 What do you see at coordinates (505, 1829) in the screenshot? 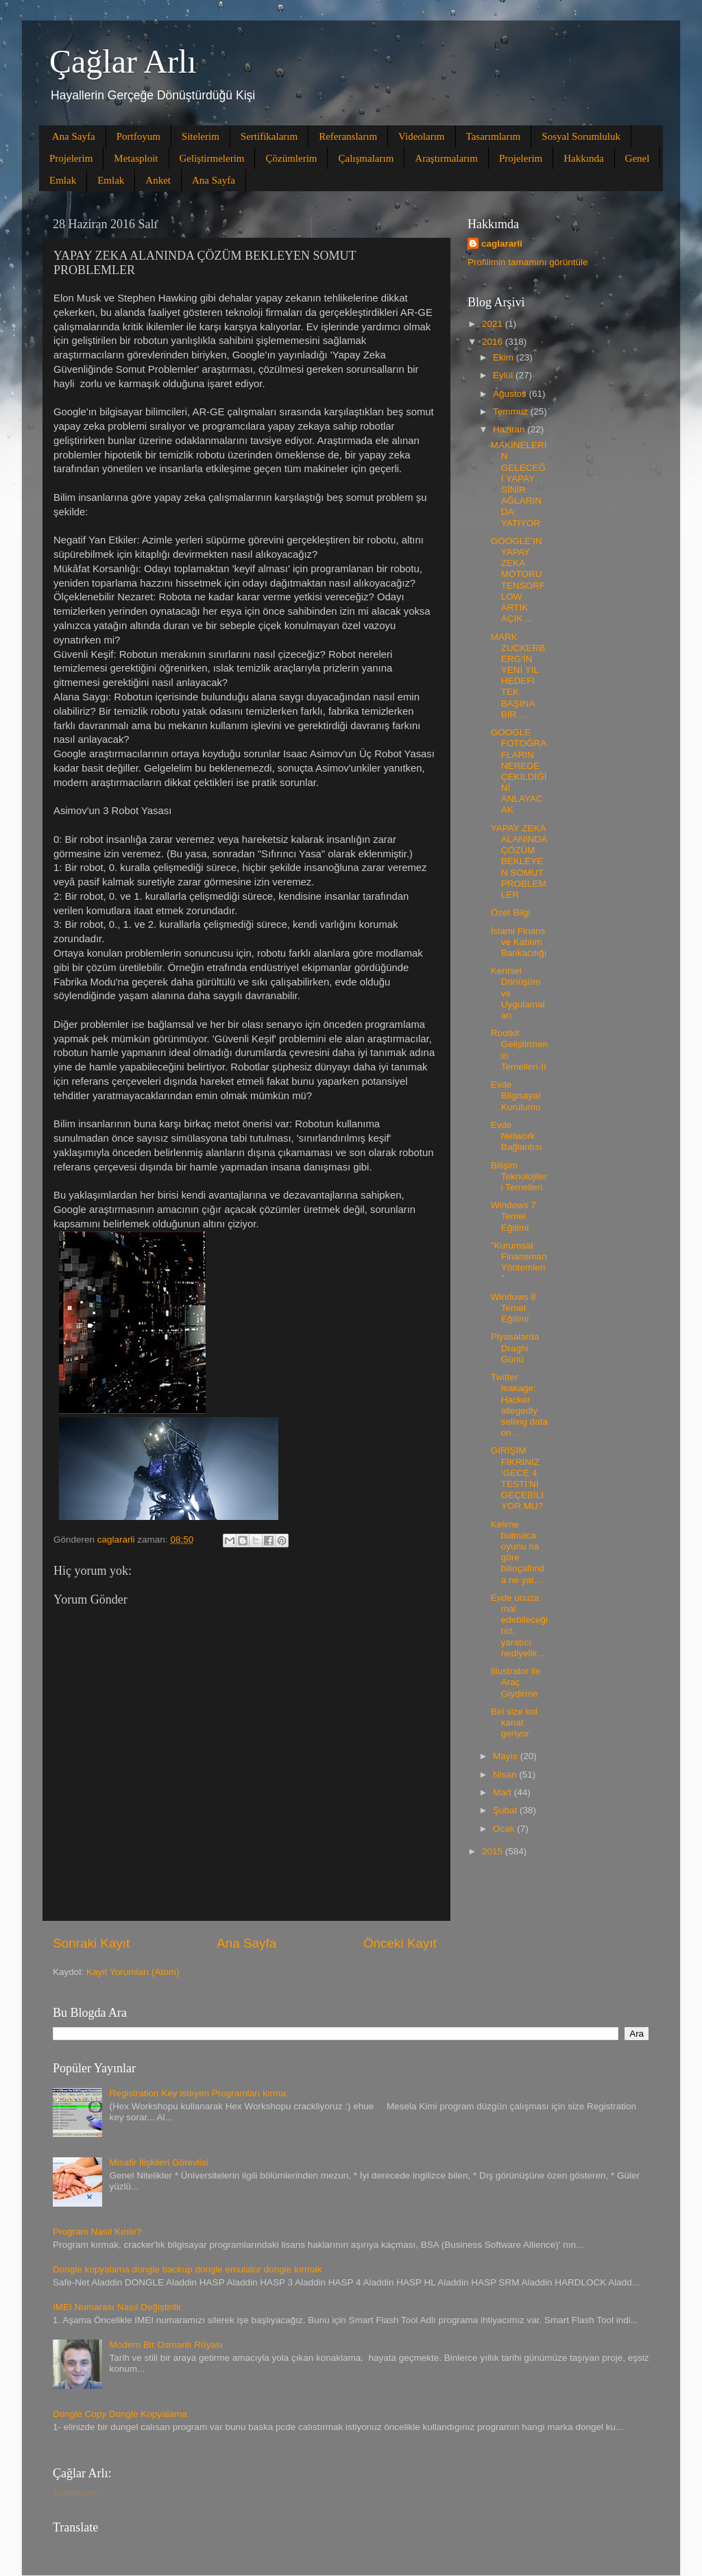
I see `Ocak` at bounding box center [505, 1829].